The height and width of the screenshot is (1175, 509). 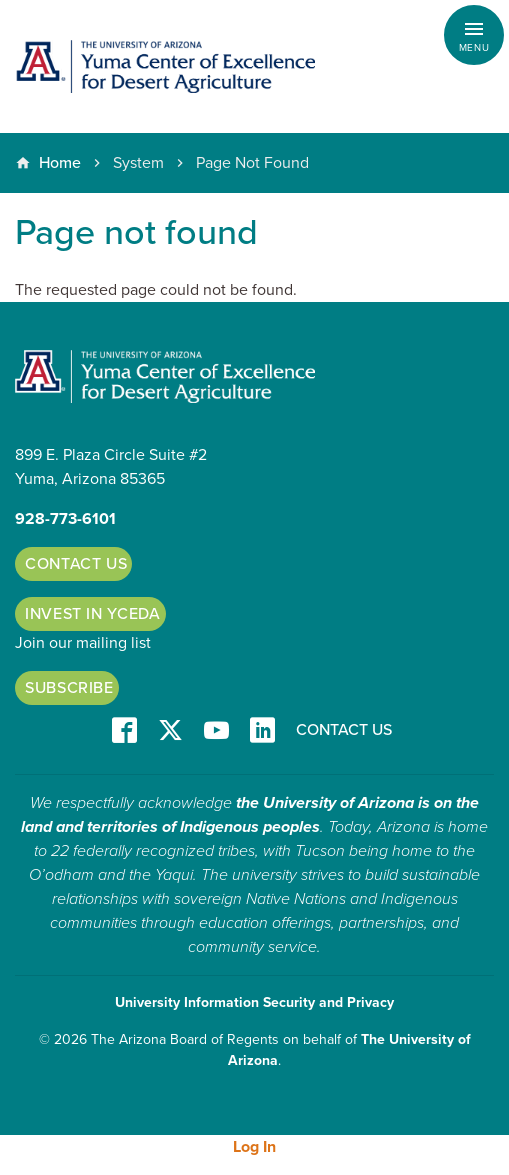 I want to click on Log In, so click(x=254, y=1147).